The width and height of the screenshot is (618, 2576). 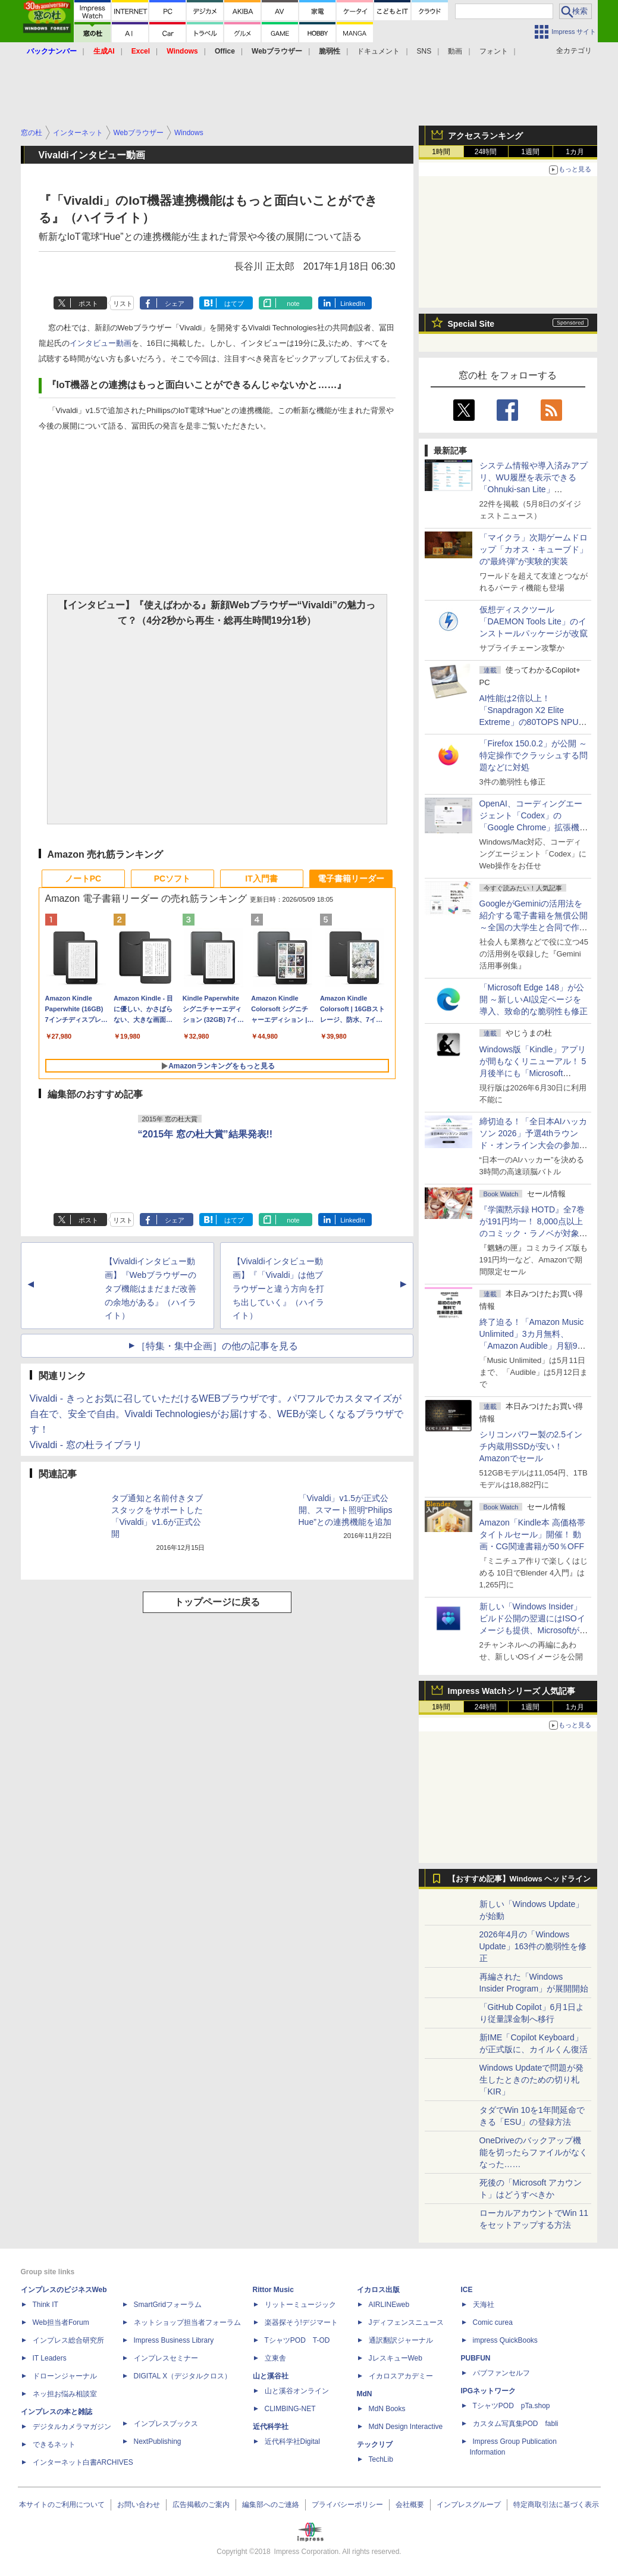 I want to click on ネットショップ担当者フォーラム, so click(x=187, y=2322).